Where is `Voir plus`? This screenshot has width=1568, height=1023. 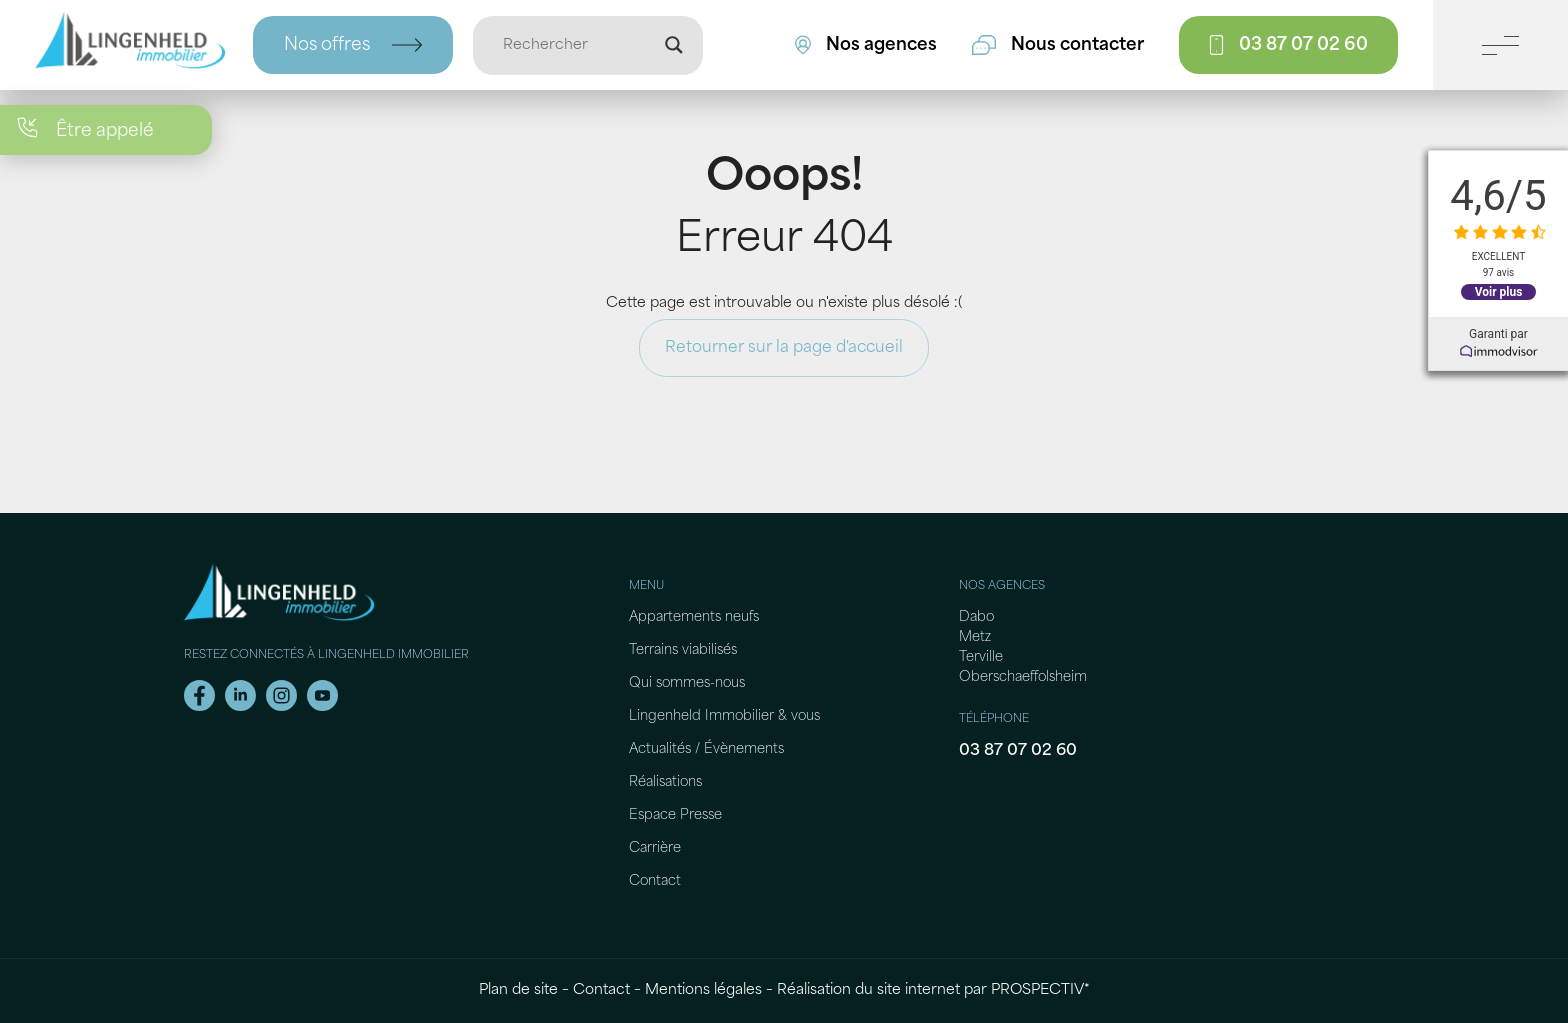
Voir plus is located at coordinates (1498, 292).